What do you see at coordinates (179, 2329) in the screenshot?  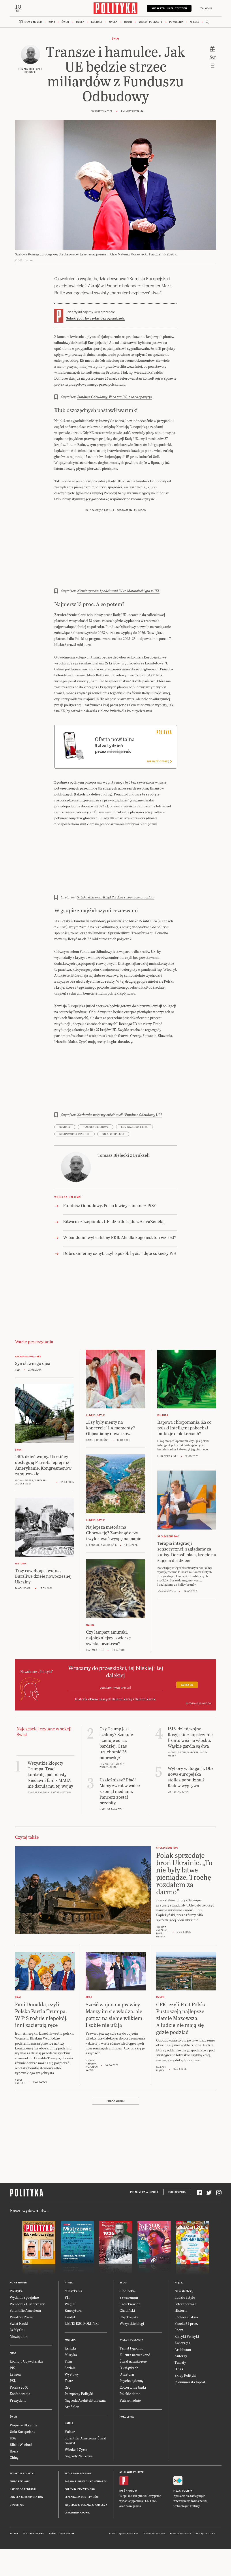 I see `Sport` at bounding box center [179, 2329].